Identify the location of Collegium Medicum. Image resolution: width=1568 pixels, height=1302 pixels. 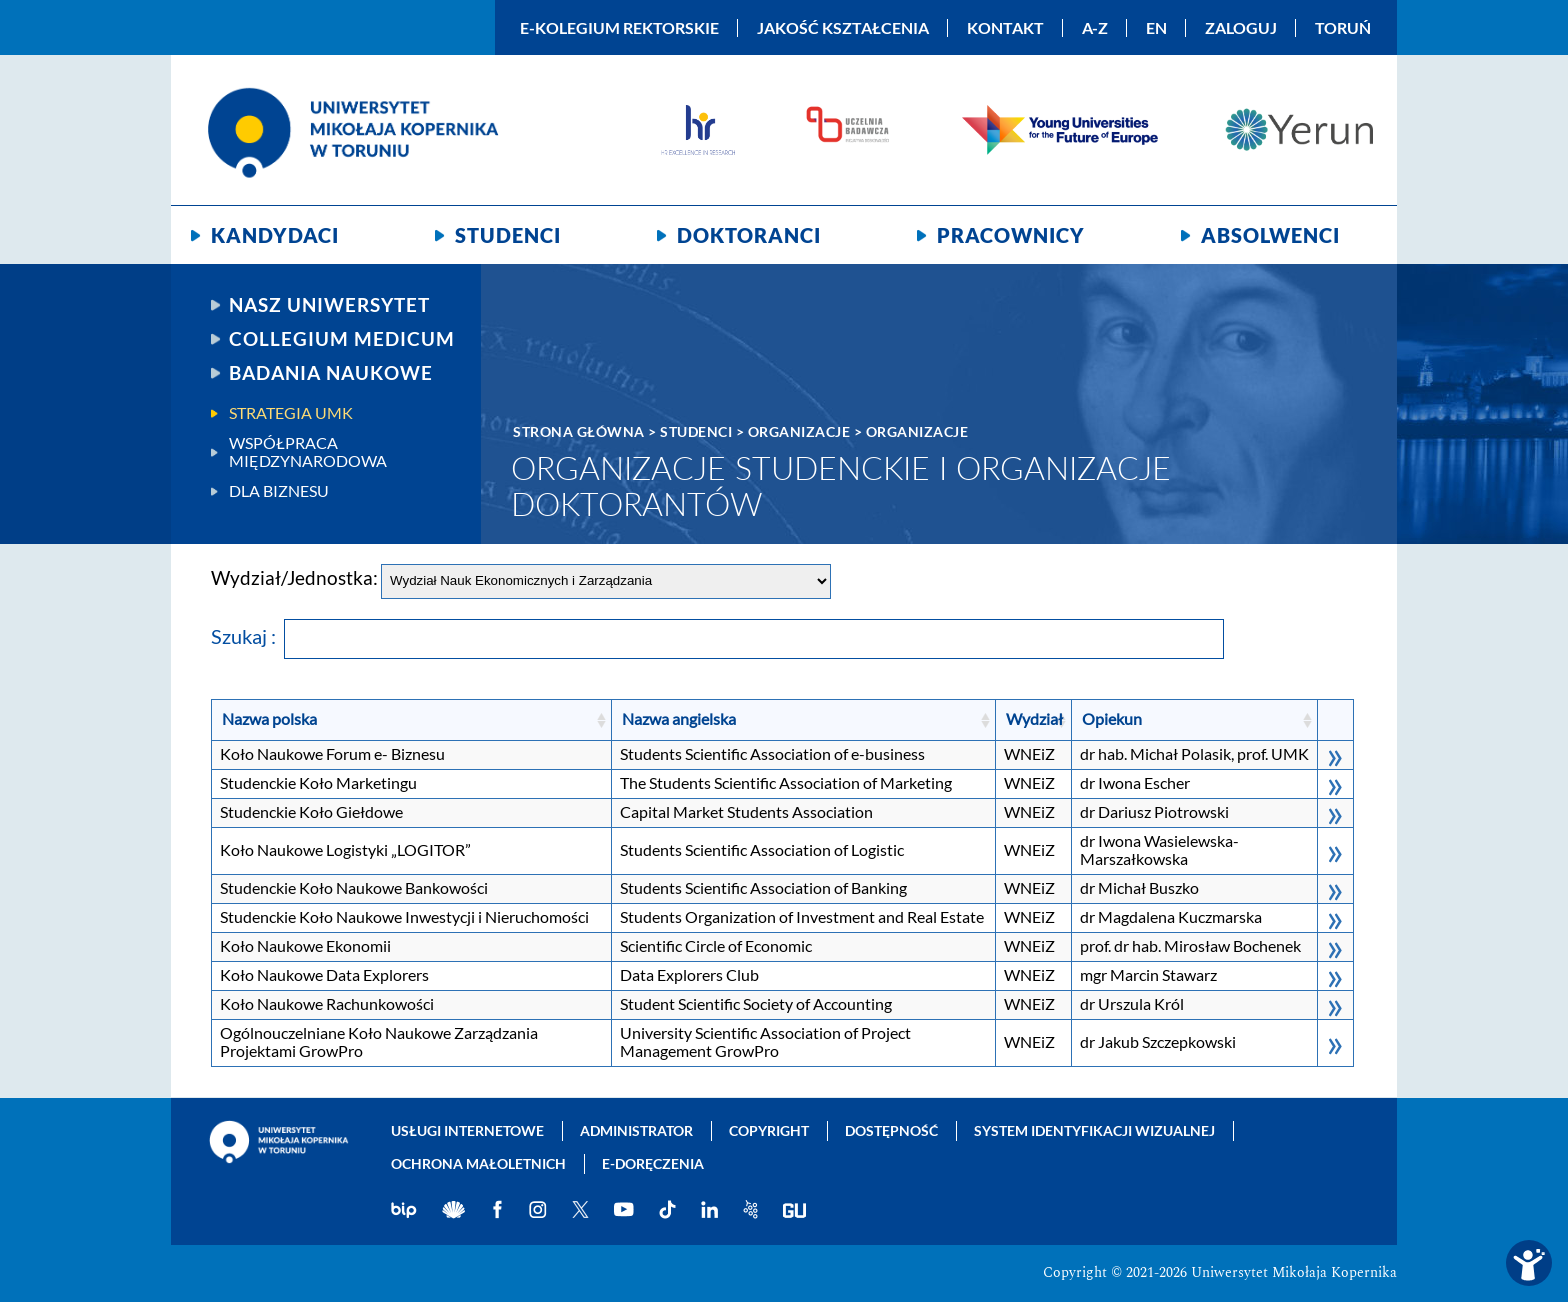
(342, 339).